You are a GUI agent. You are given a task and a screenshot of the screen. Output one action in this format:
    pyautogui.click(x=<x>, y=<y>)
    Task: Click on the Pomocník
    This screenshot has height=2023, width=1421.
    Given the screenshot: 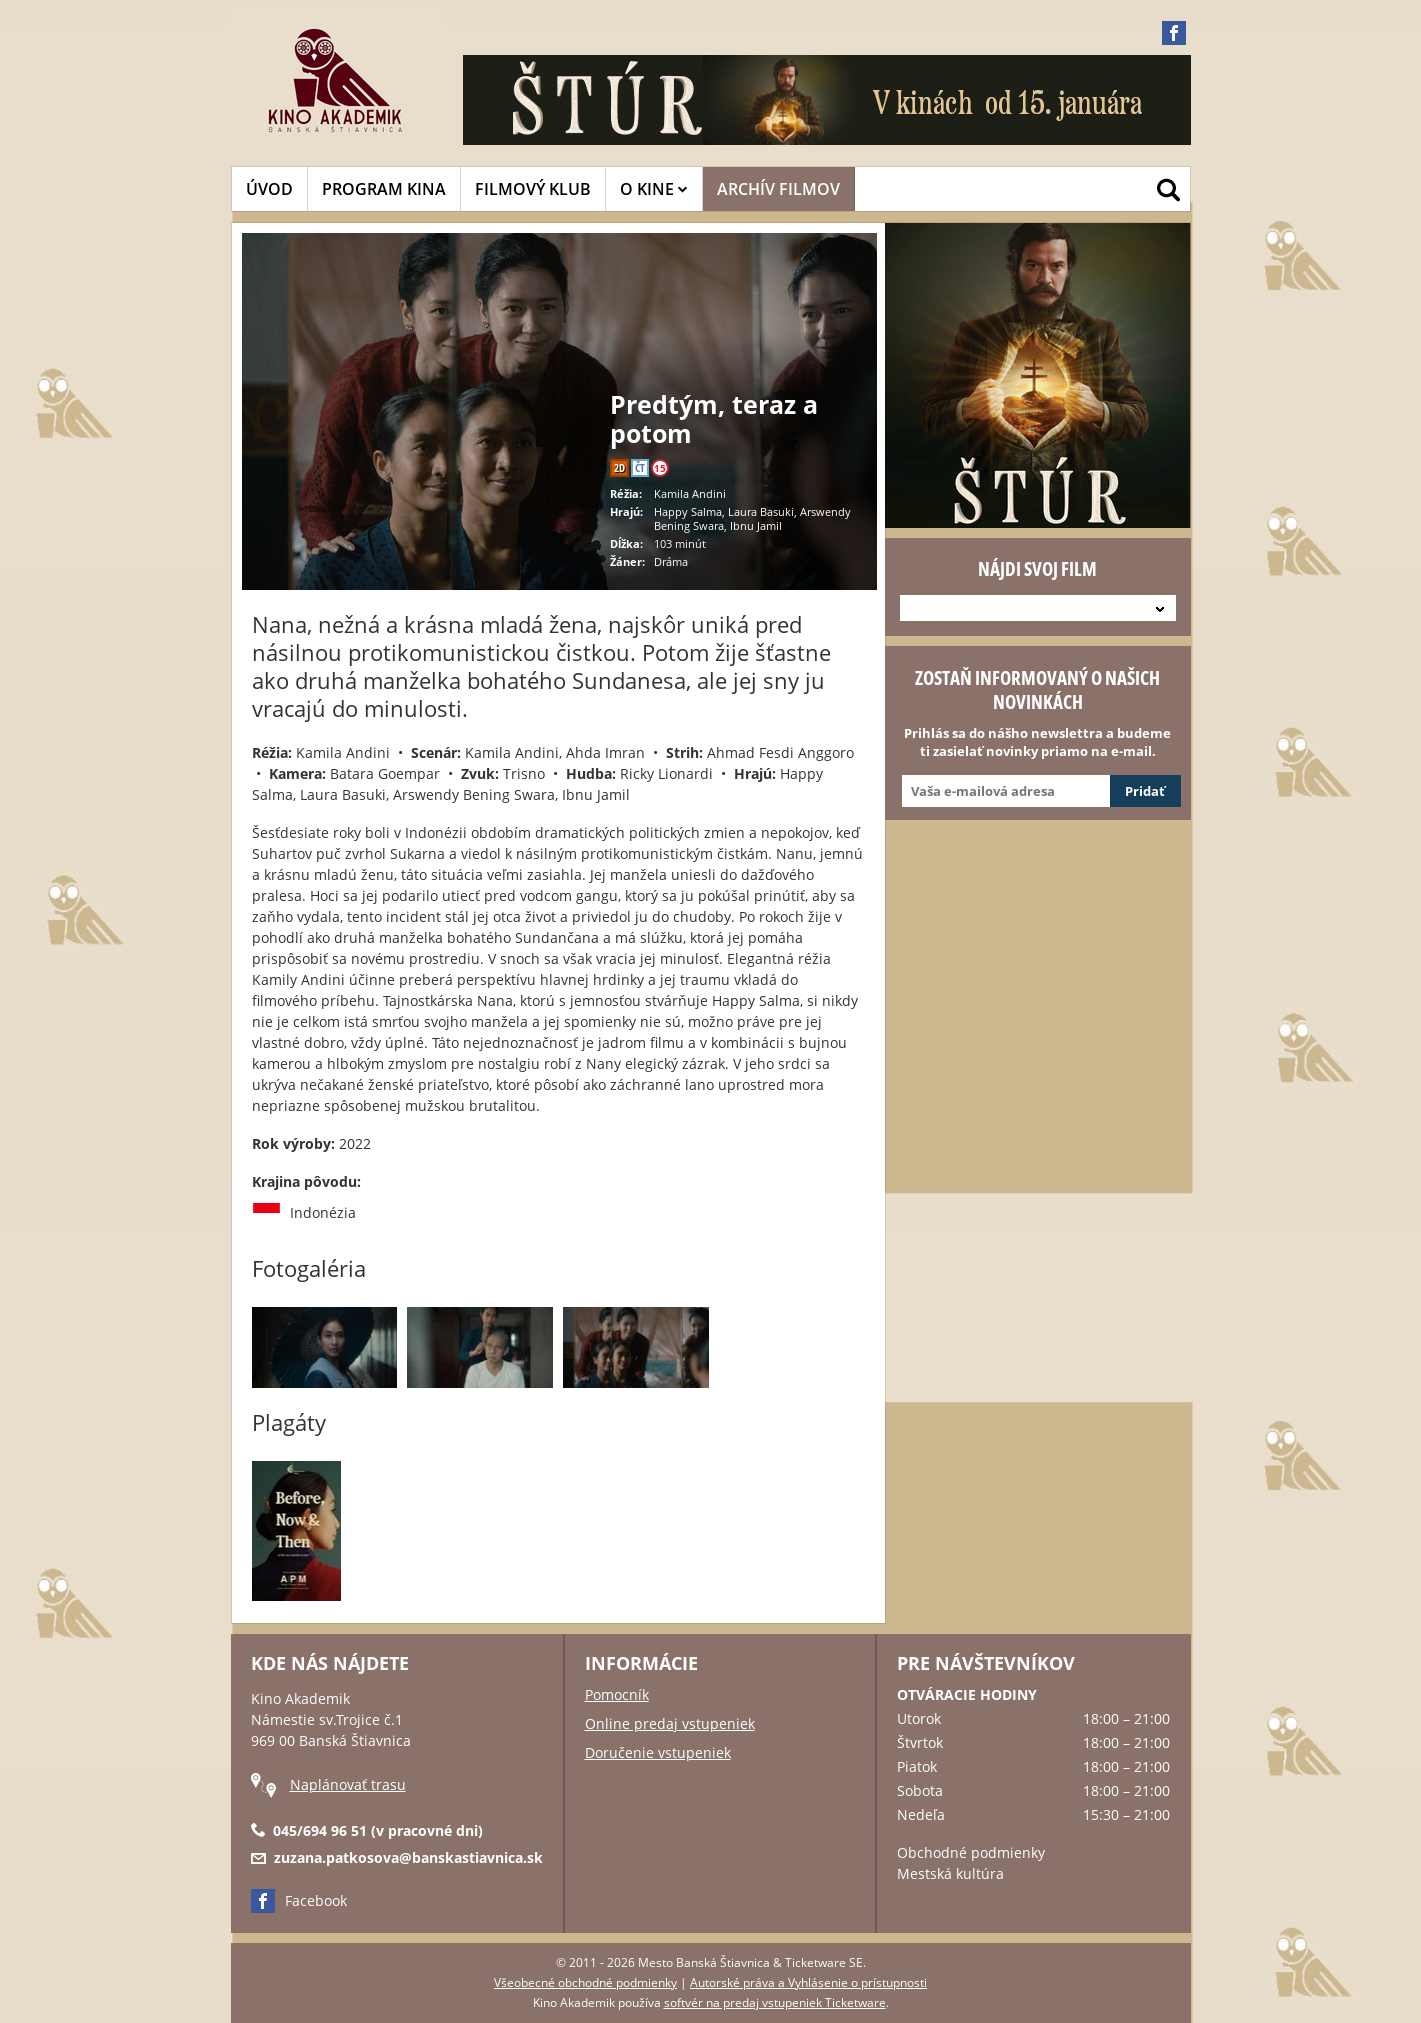 What is the action you would take?
    pyautogui.click(x=617, y=1694)
    